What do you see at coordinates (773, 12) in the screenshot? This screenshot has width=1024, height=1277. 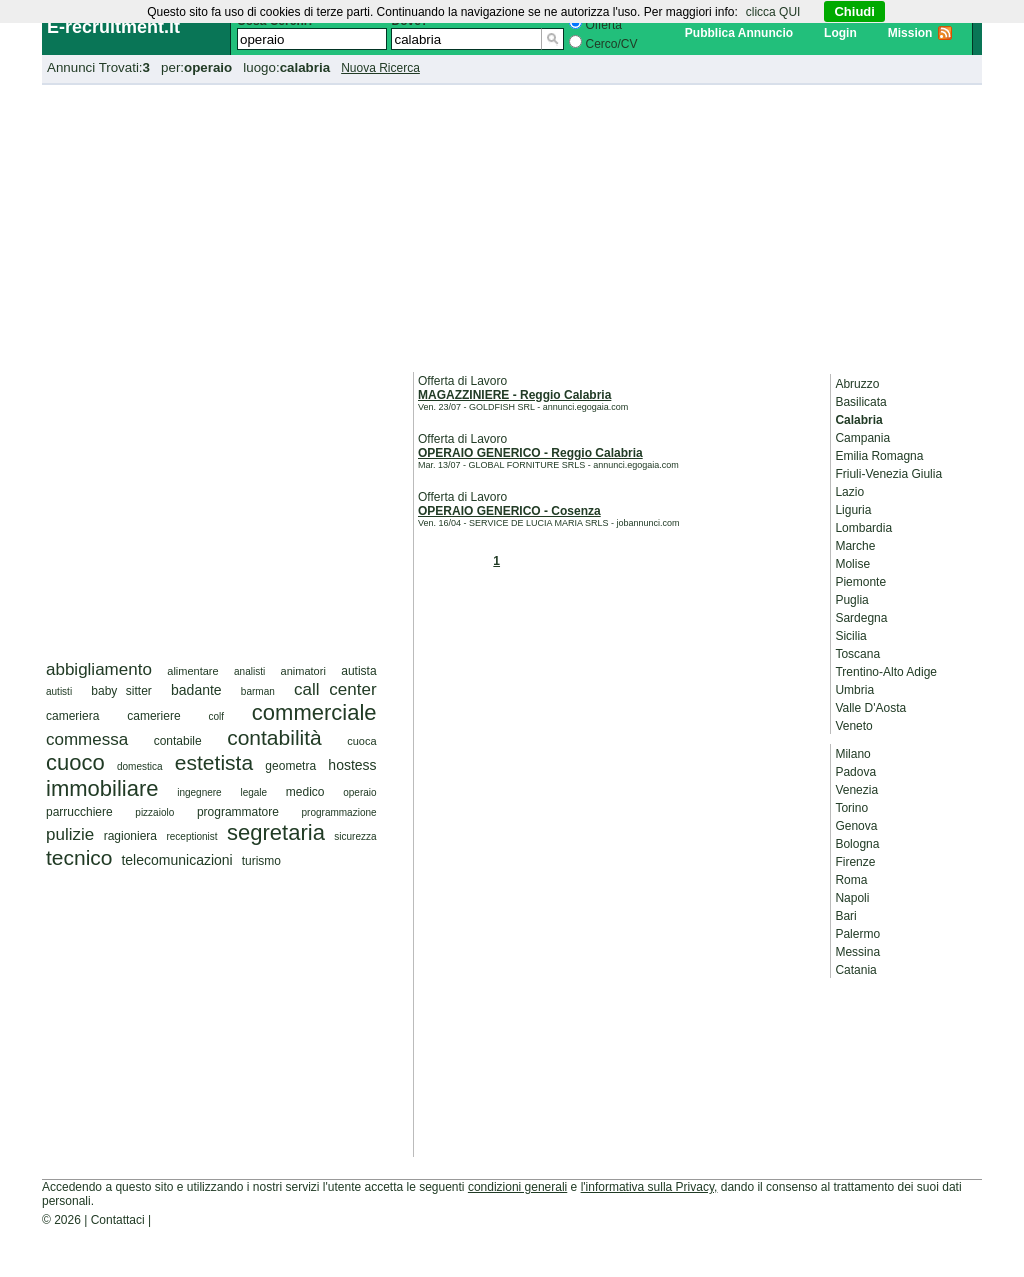 I see `clicca QUI` at bounding box center [773, 12].